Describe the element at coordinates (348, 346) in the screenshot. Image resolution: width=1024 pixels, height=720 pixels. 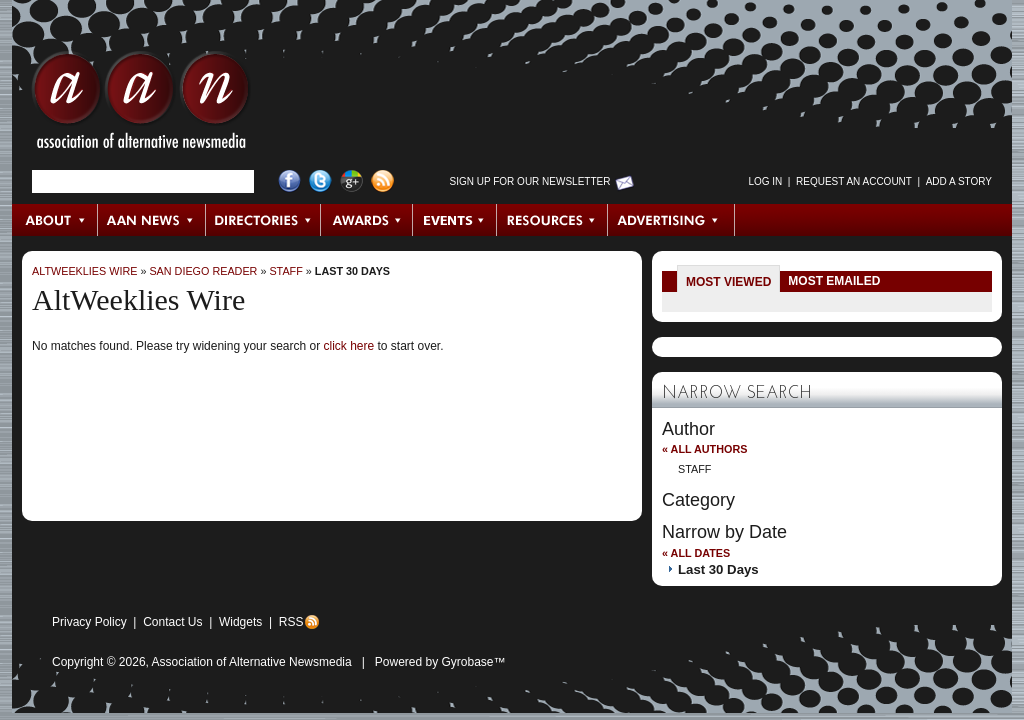
I see `click here` at that location.